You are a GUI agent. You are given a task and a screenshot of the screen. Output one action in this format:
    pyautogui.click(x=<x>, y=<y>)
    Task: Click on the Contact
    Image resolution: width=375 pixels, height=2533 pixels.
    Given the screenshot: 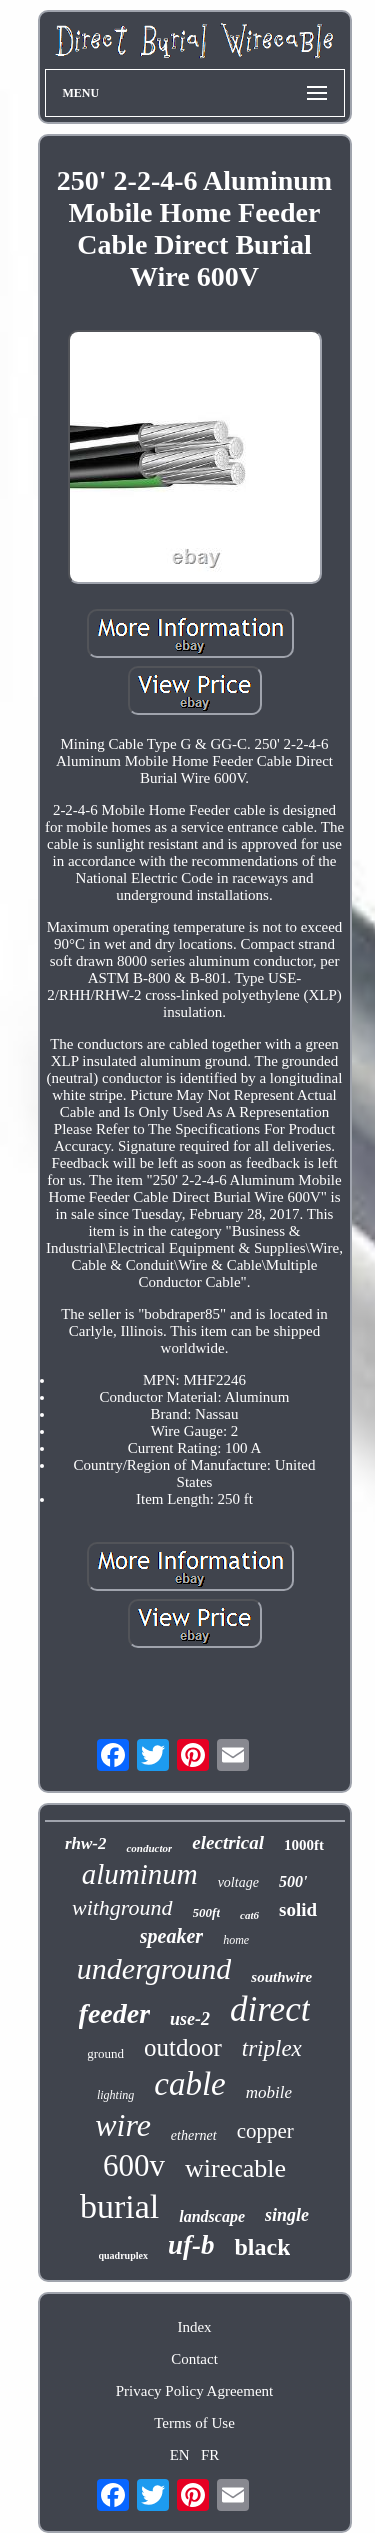 What is the action you would take?
    pyautogui.click(x=194, y=2359)
    